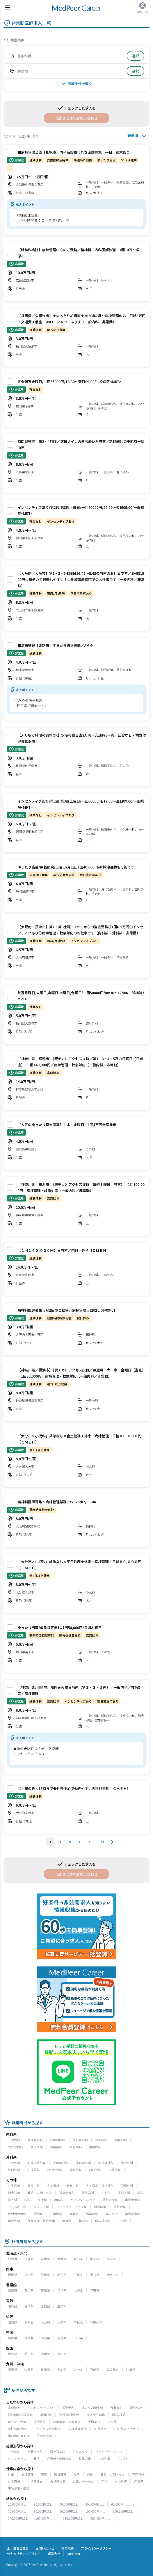 This screenshot has width=153, height=2576. Describe the element at coordinates (45, 2338) in the screenshot. I see `岡山県` at that location.